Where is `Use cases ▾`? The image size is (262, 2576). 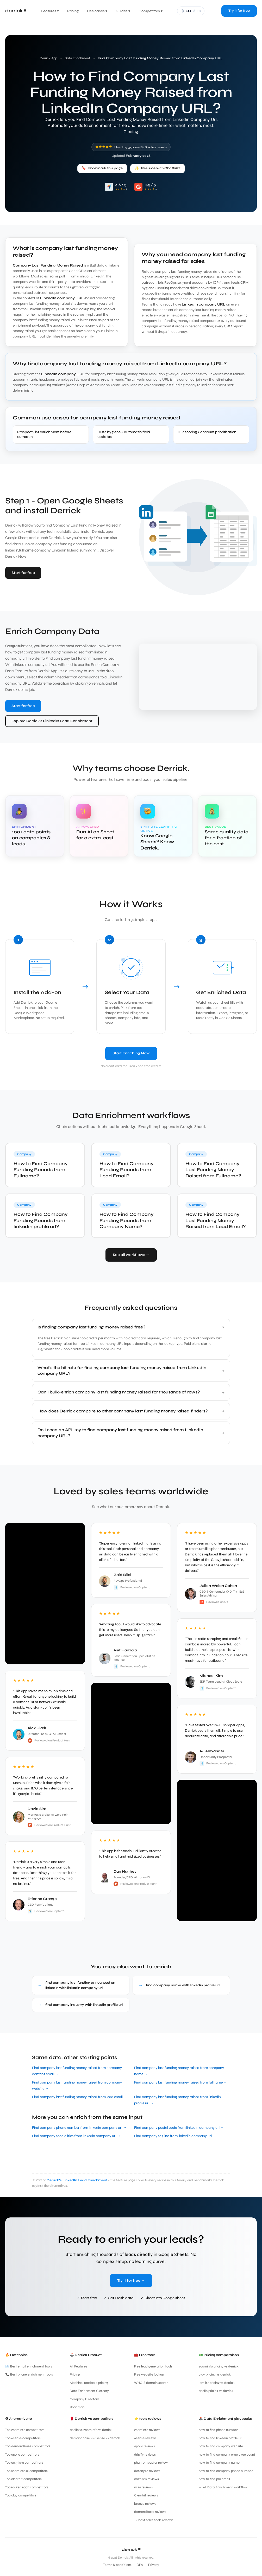
Use cases ▾ is located at coordinates (97, 11).